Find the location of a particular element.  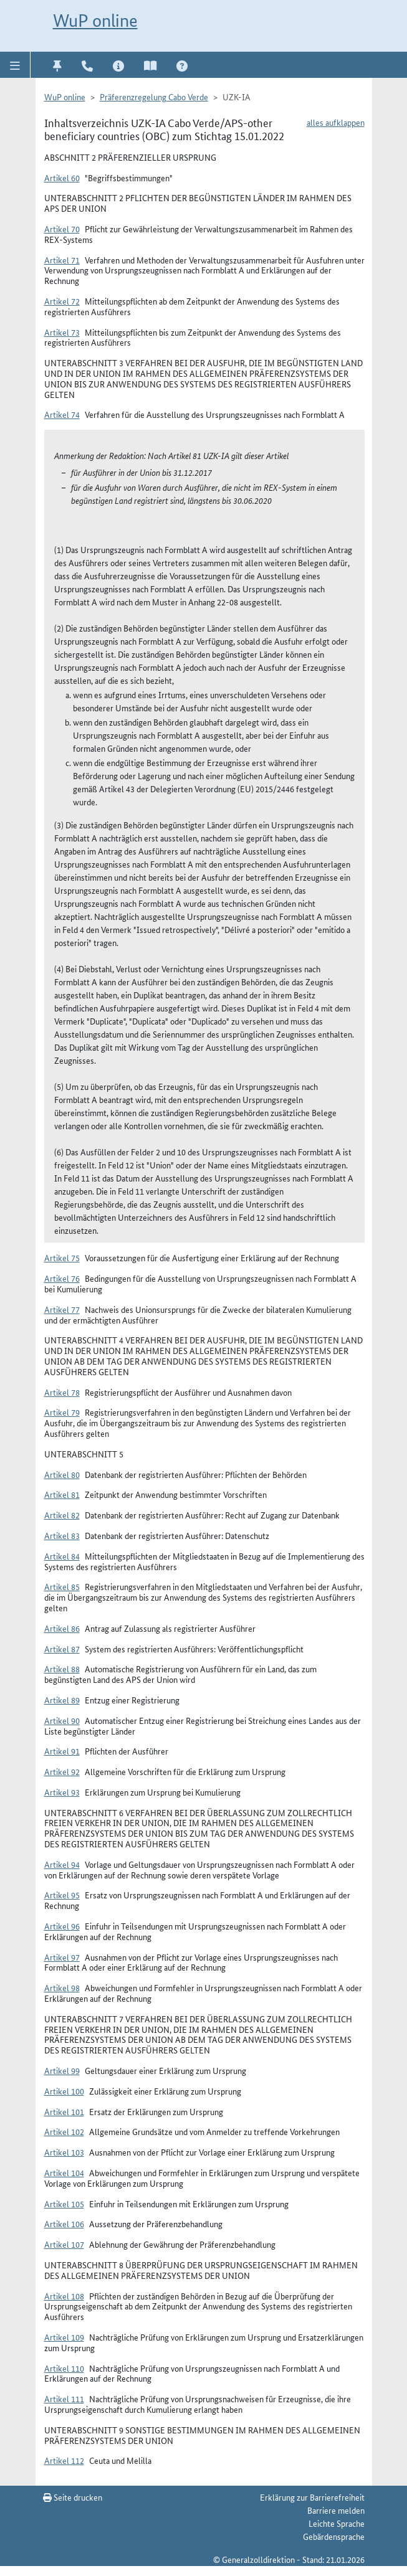

Artikel 106 [button] is located at coordinates (64, 2223).